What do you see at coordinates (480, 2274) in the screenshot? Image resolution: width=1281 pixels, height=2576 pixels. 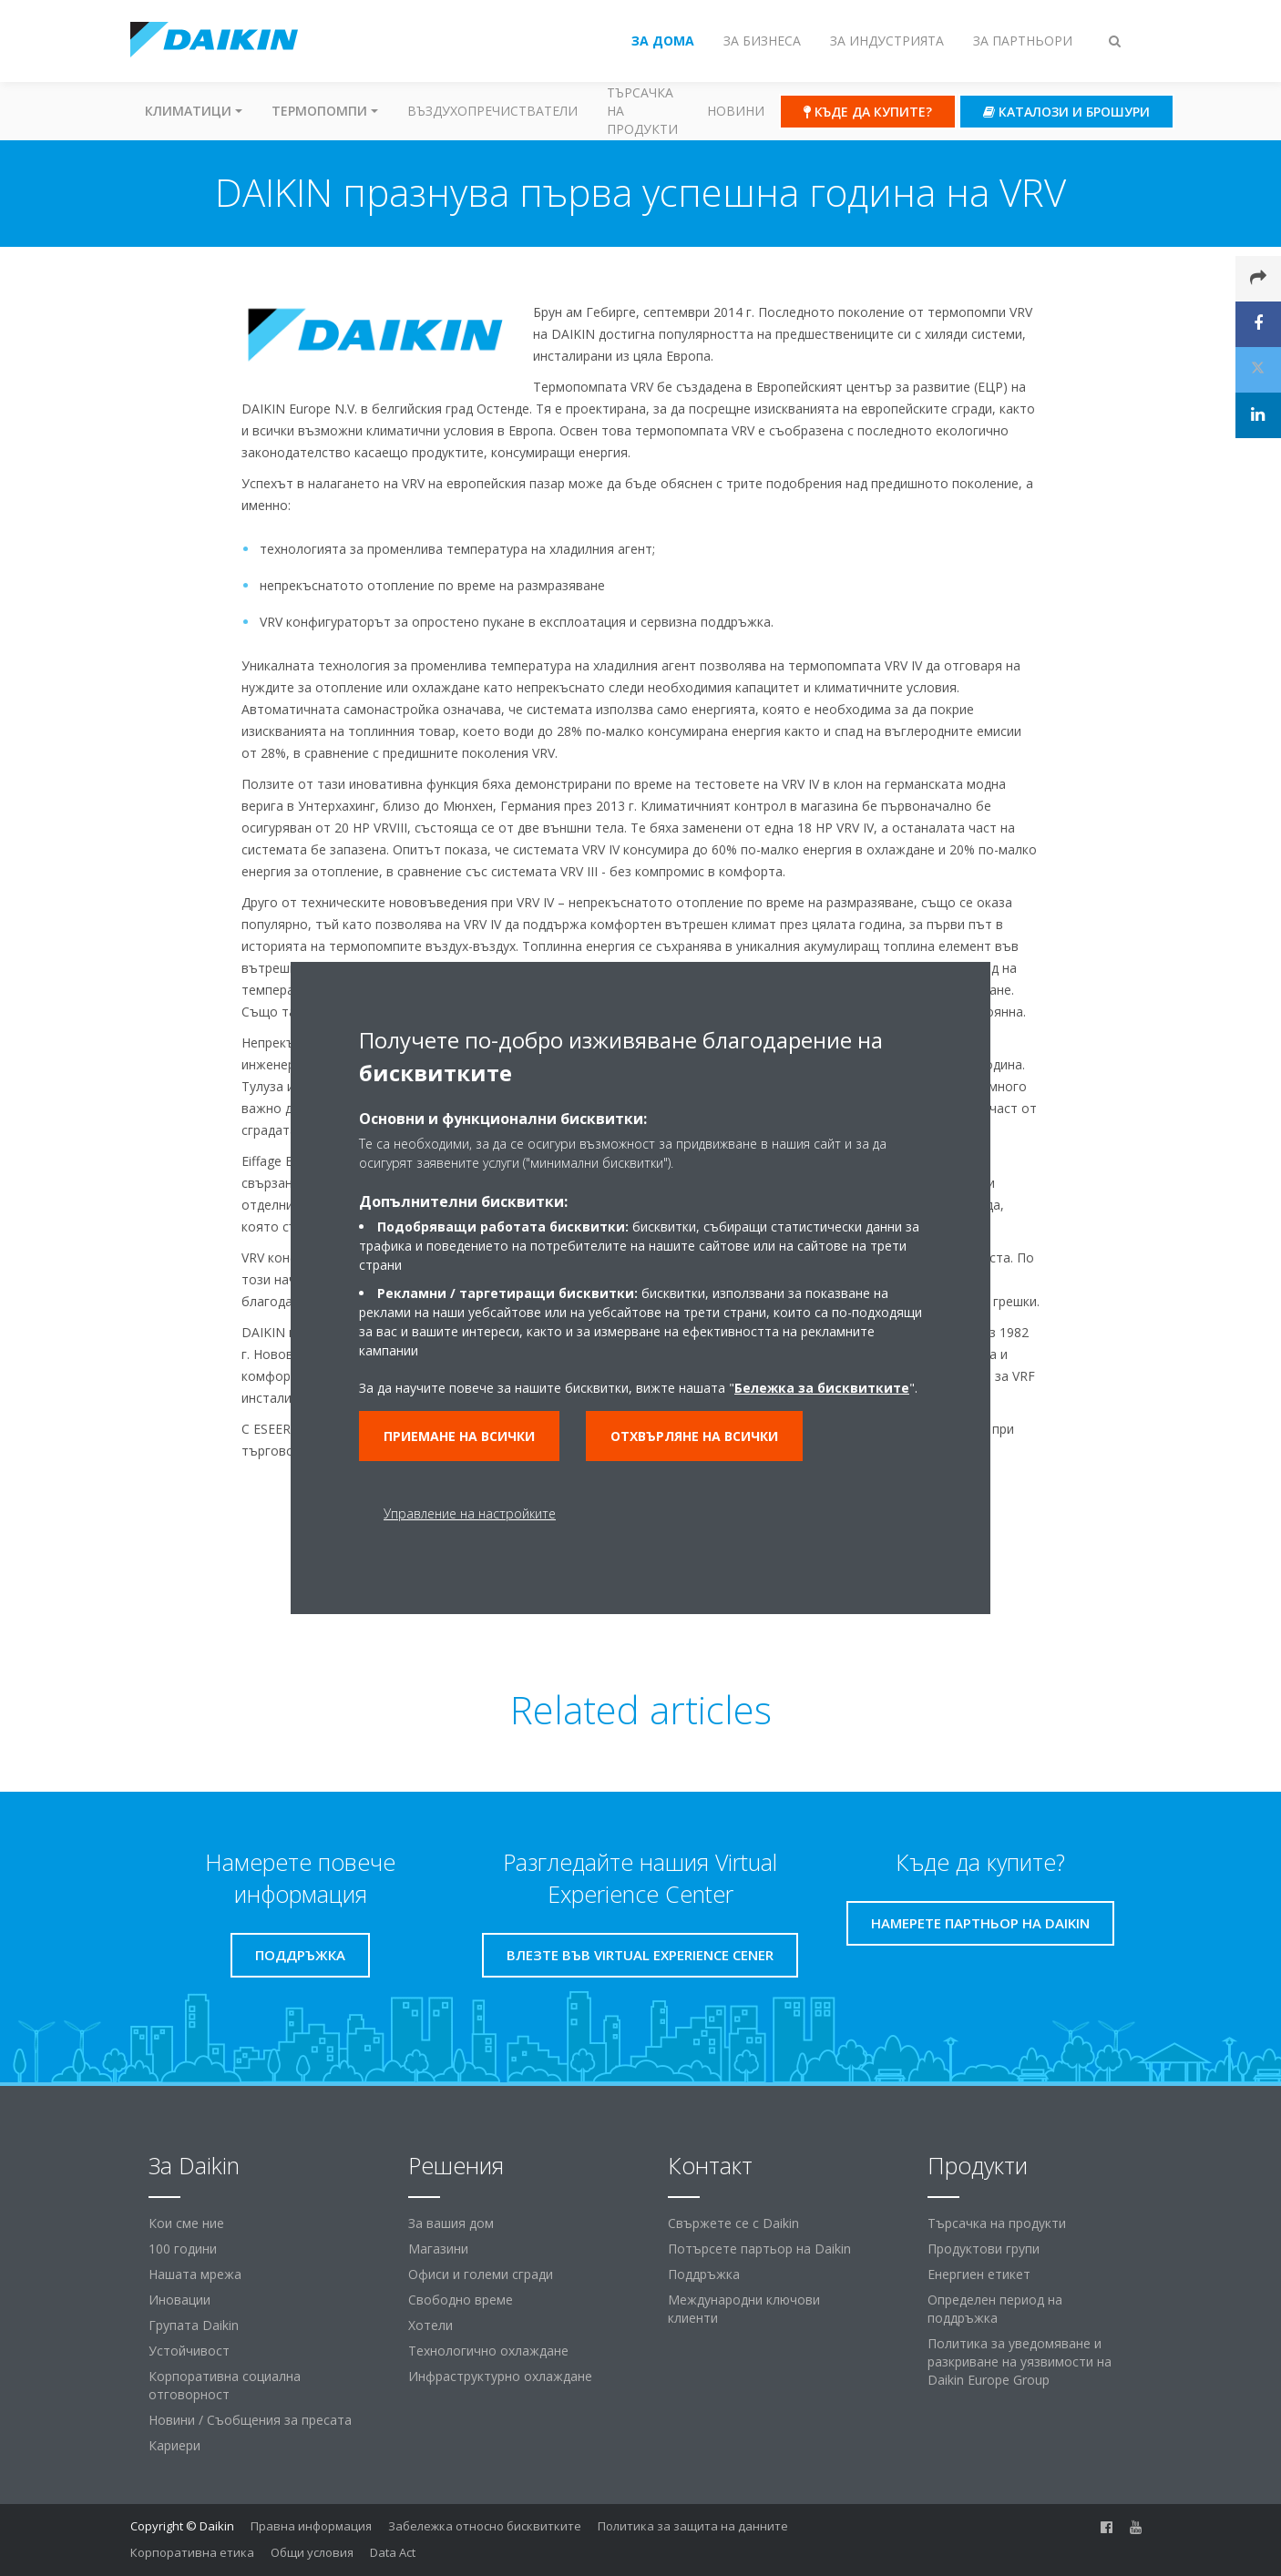 I see `Офиси и големи сгради` at bounding box center [480, 2274].